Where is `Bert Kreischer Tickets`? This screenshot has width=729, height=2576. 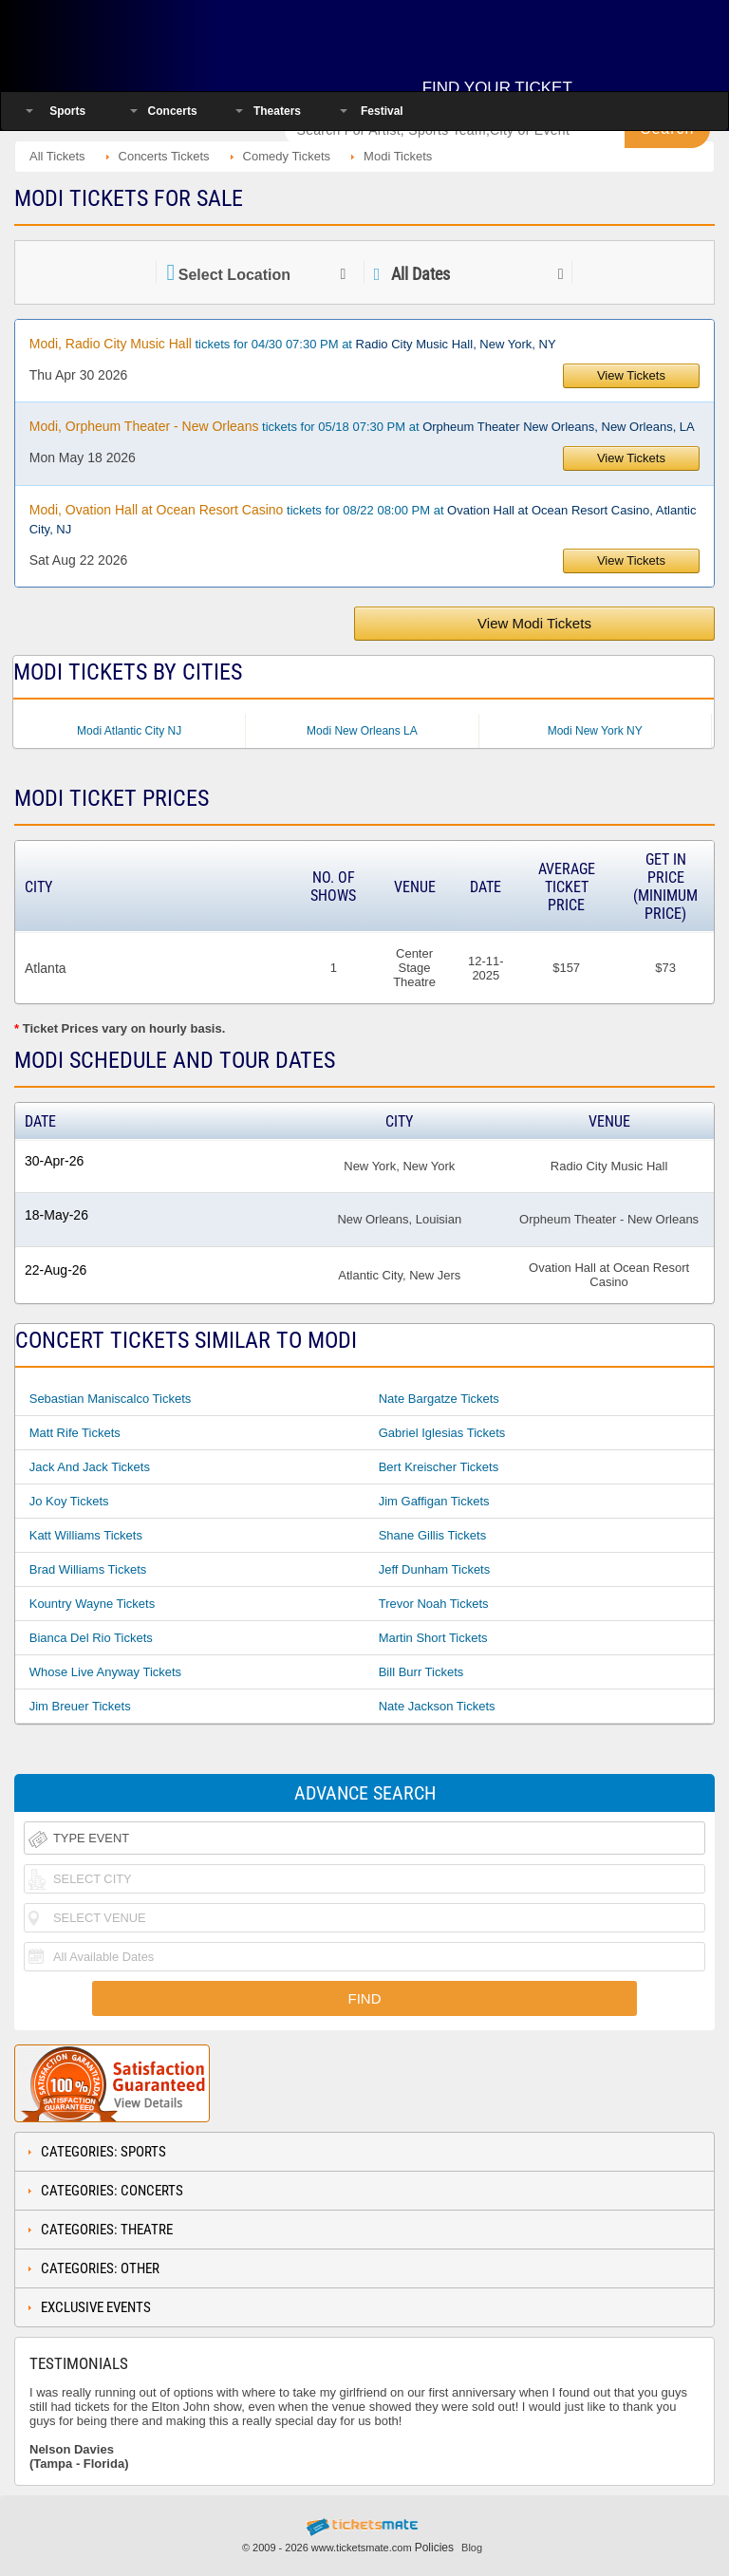
Bert Kreischer Tickets is located at coordinates (438, 1467).